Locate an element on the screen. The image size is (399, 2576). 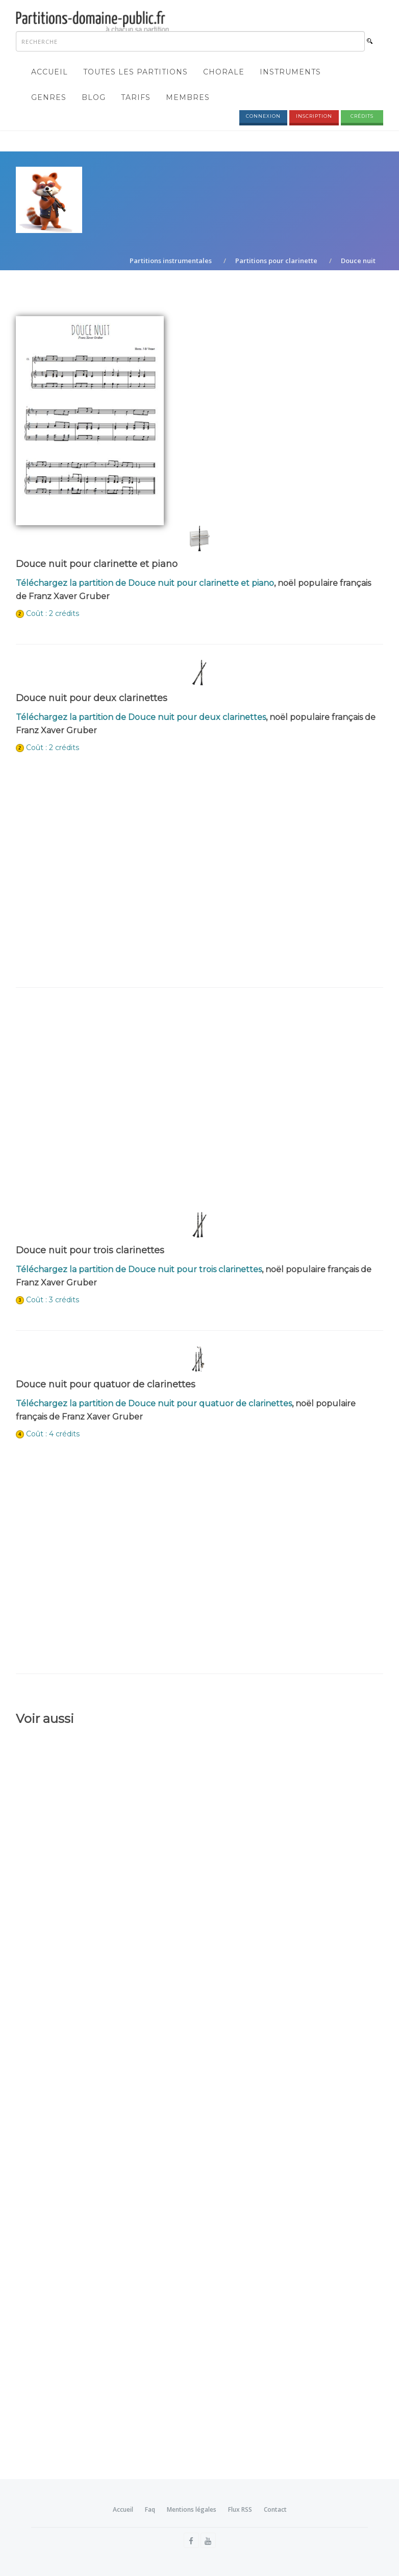
Coût : 3 crédits is located at coordinates (52, 1299).